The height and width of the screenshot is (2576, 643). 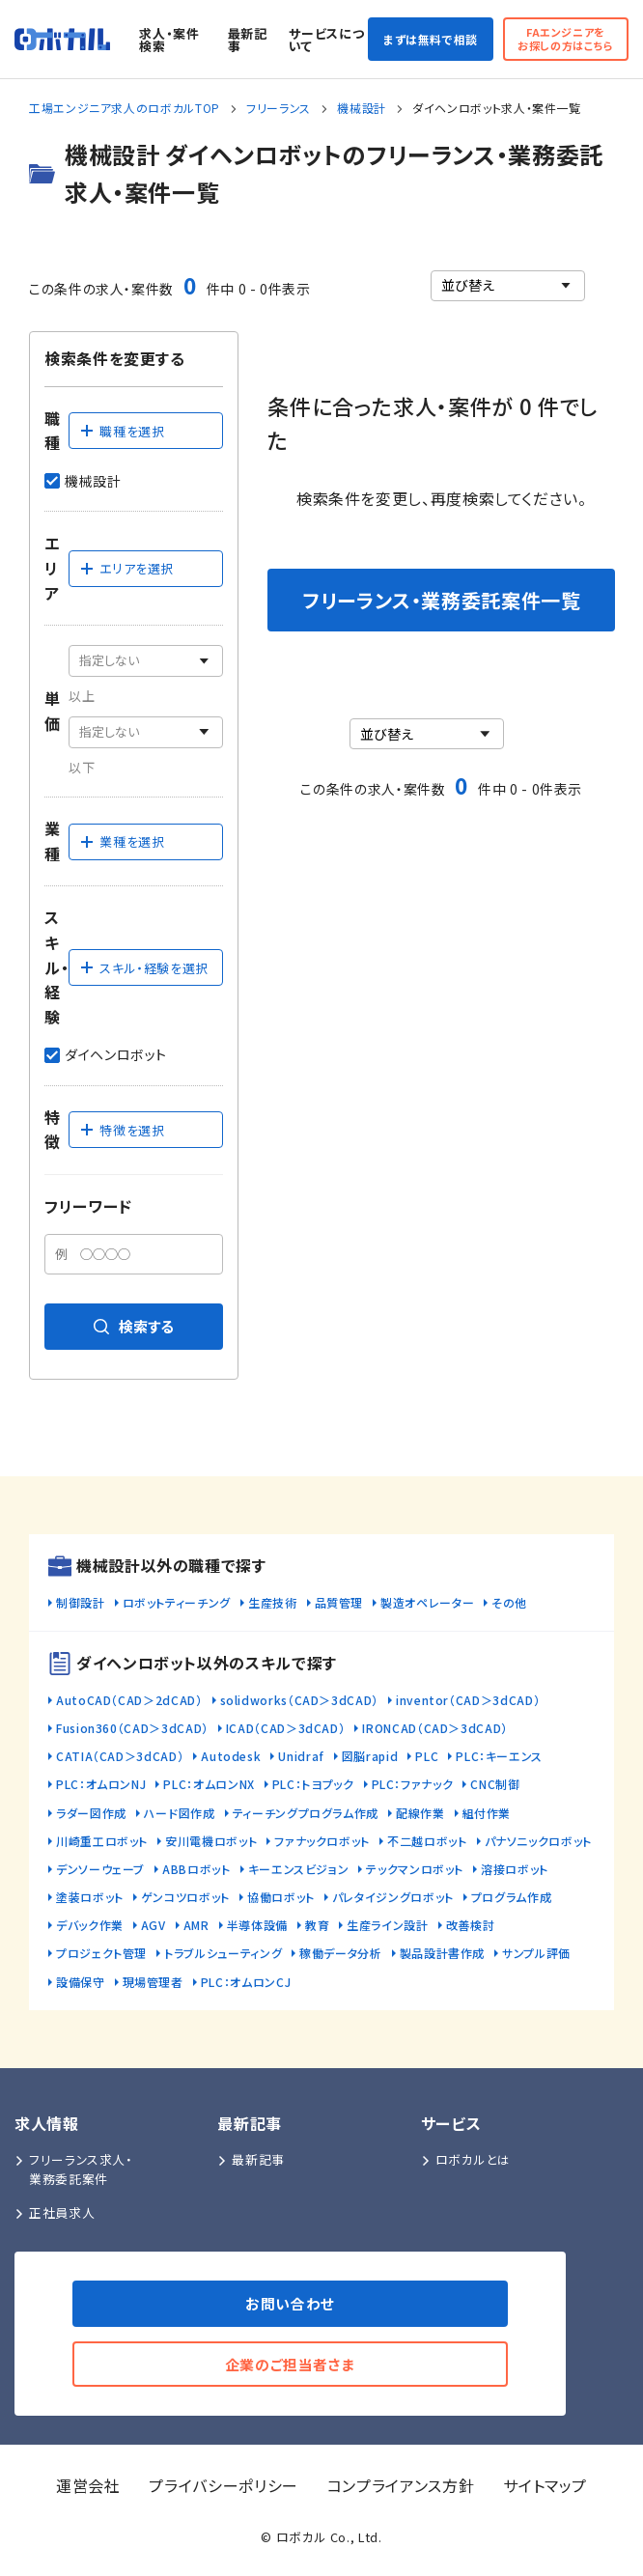 What do you see at coordinates (177, 1602) in the screenshot?
I see `ロボットティーチング` at bounding box center [177, 1602].